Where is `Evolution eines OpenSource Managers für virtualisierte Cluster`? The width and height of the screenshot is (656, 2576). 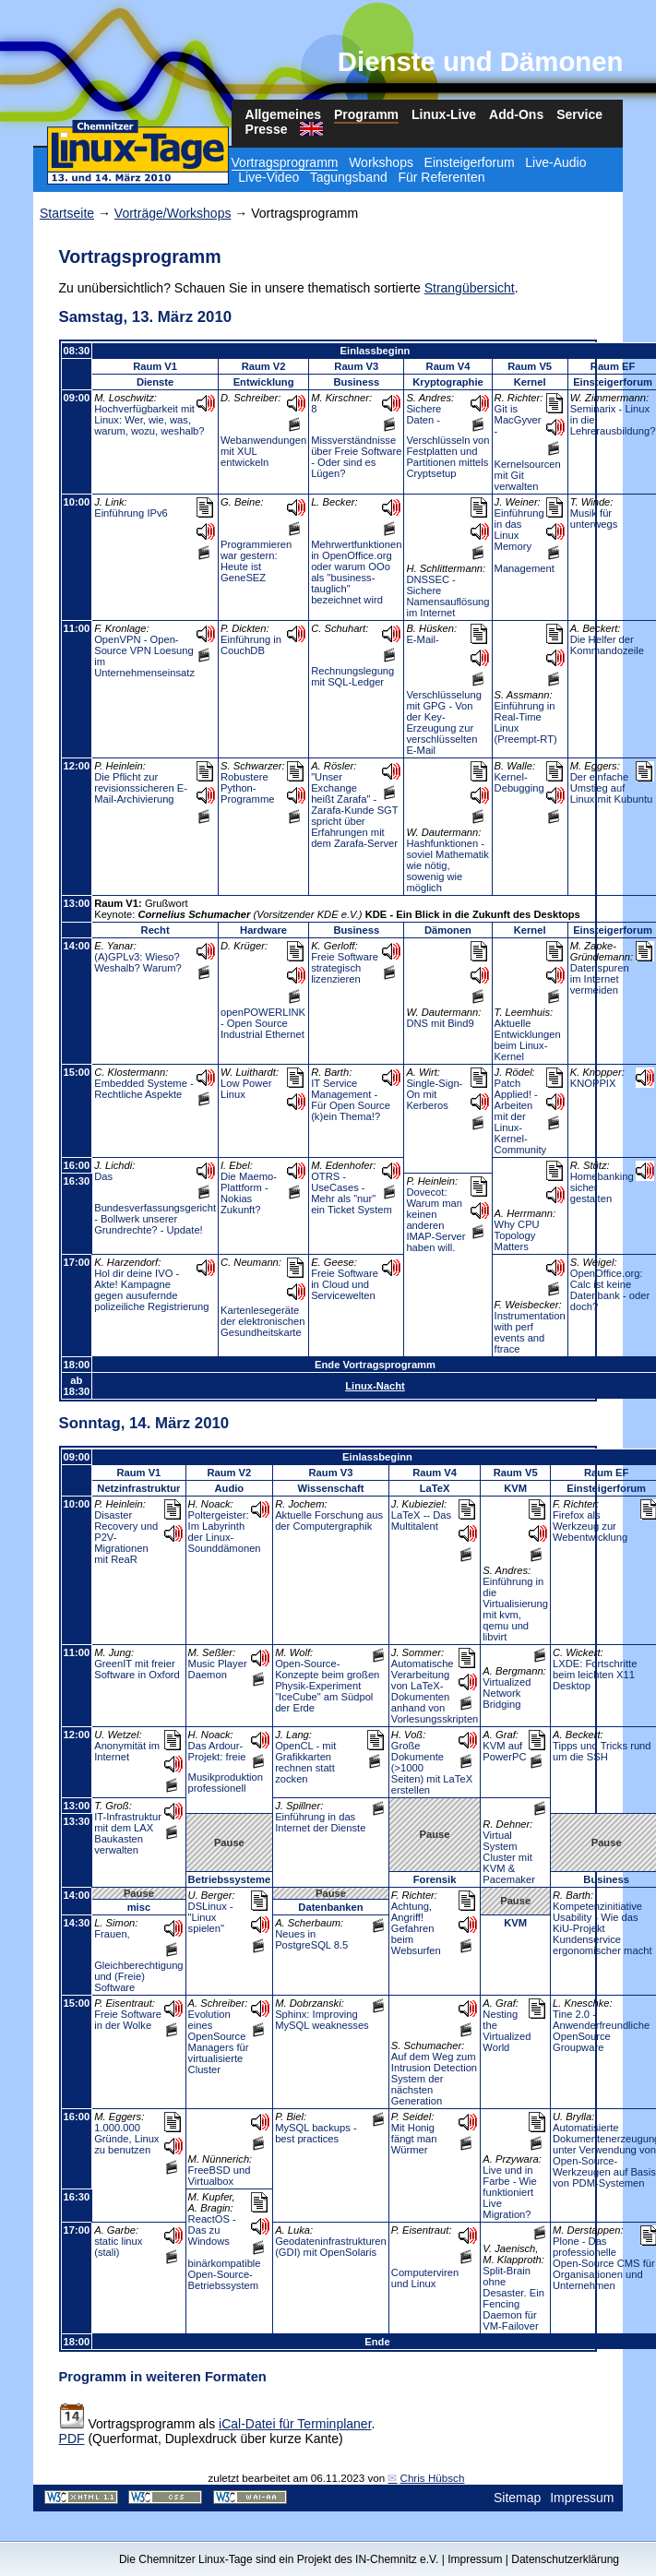
Evolution eines OpenSource Managers für virtualisierte Cluster is located at coordinates (218, 2042).